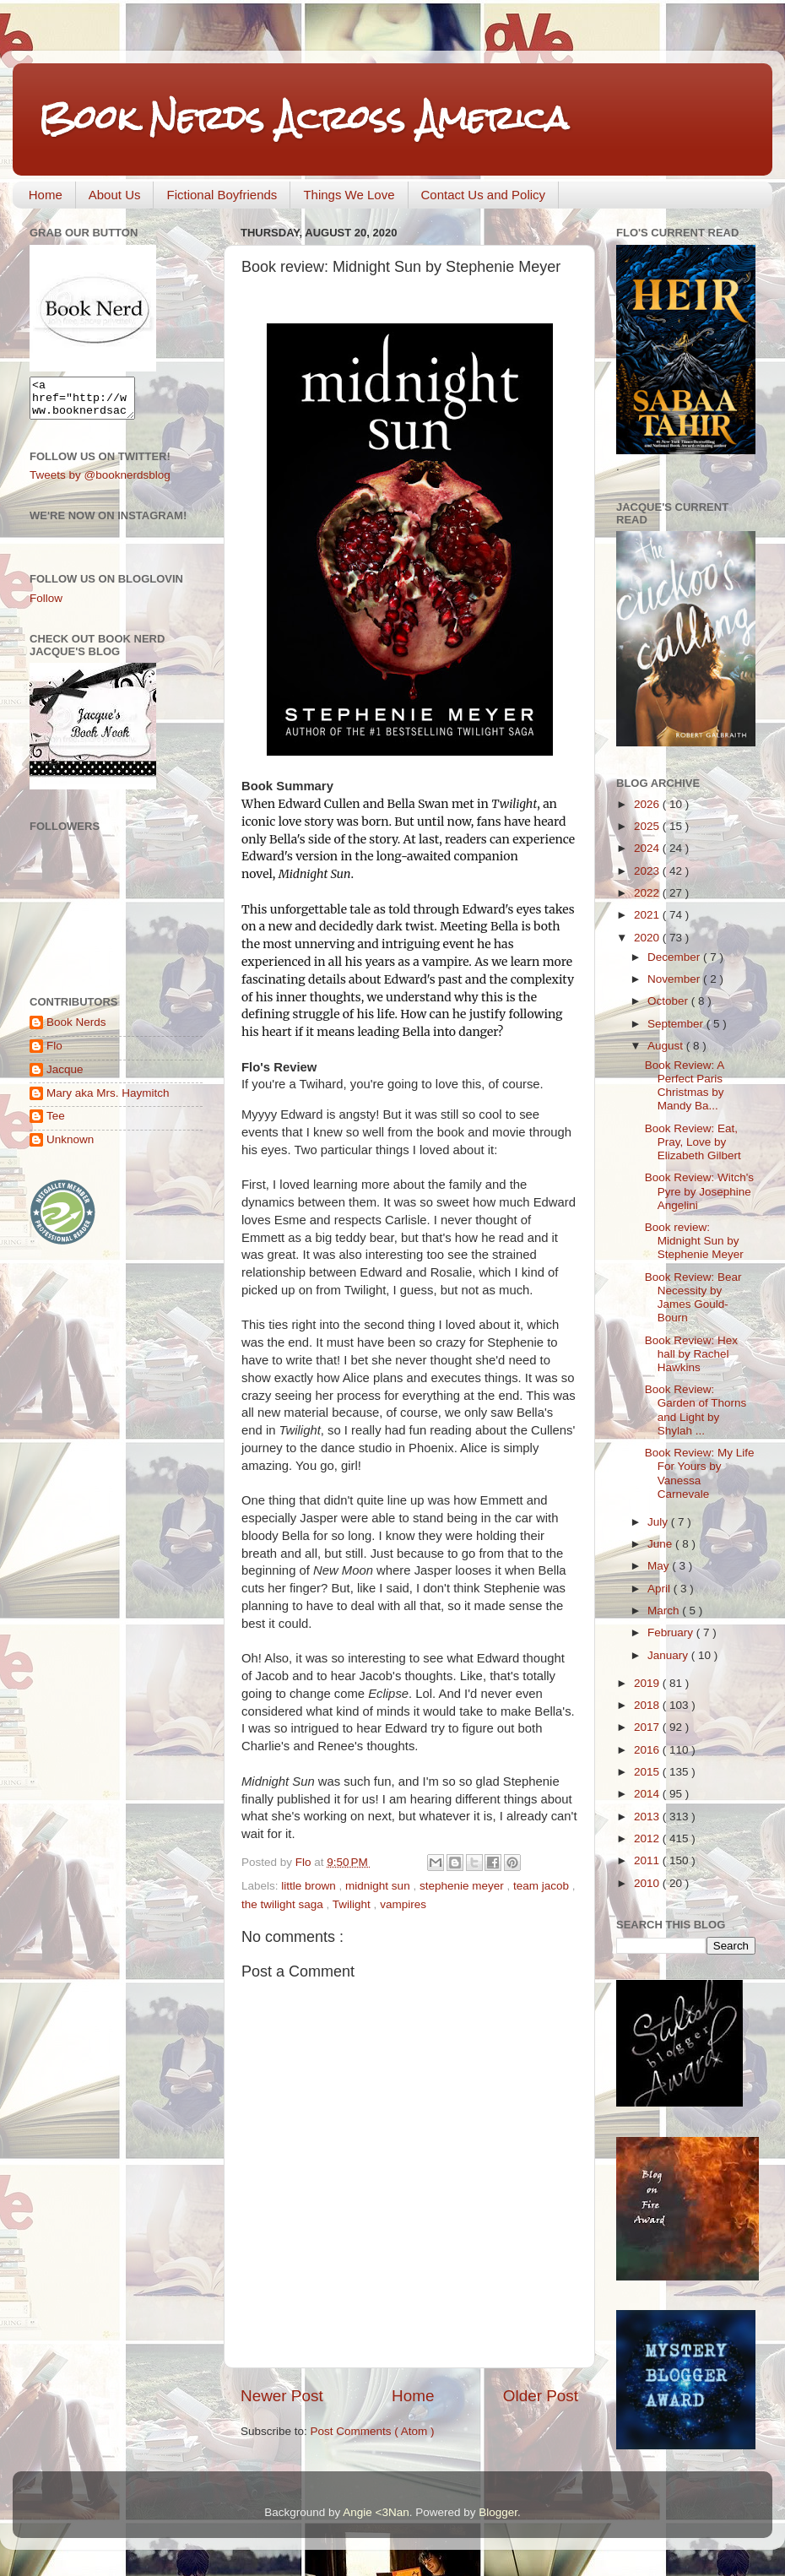  Describe the element at coordinates (694, 1241) in the screenshot. I see `Book review: Midnight Sun by Stephenie Meyer` at that location.